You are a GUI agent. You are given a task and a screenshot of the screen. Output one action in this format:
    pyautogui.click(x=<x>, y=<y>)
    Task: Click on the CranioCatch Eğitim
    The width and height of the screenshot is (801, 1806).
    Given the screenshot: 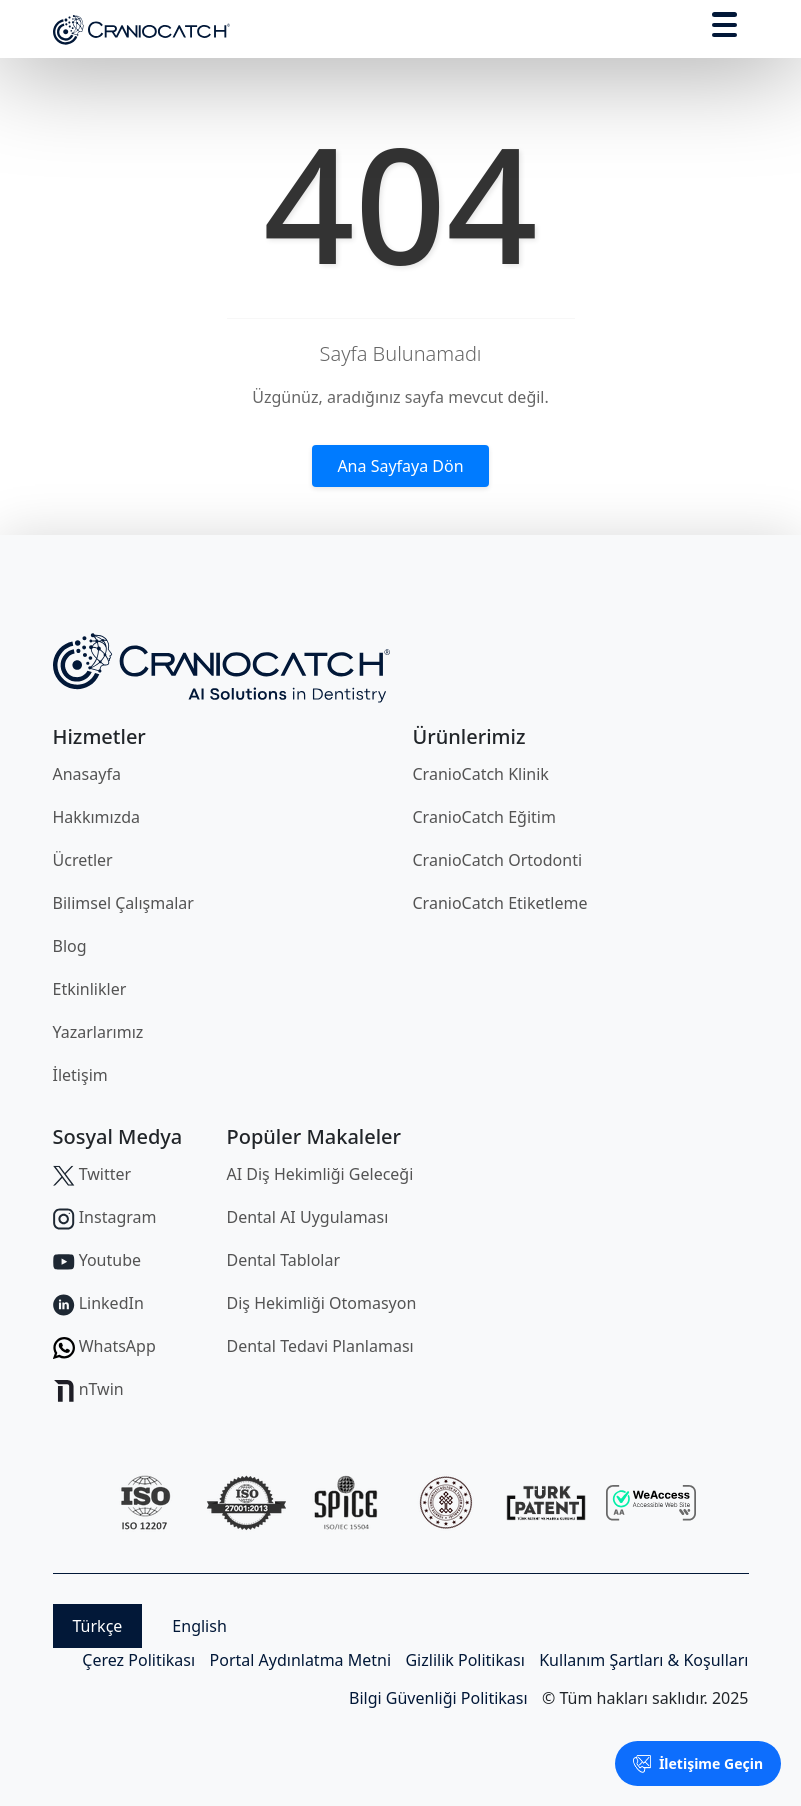 What is the action you would take?
    pyautogui.click(x=484, y=817)
    